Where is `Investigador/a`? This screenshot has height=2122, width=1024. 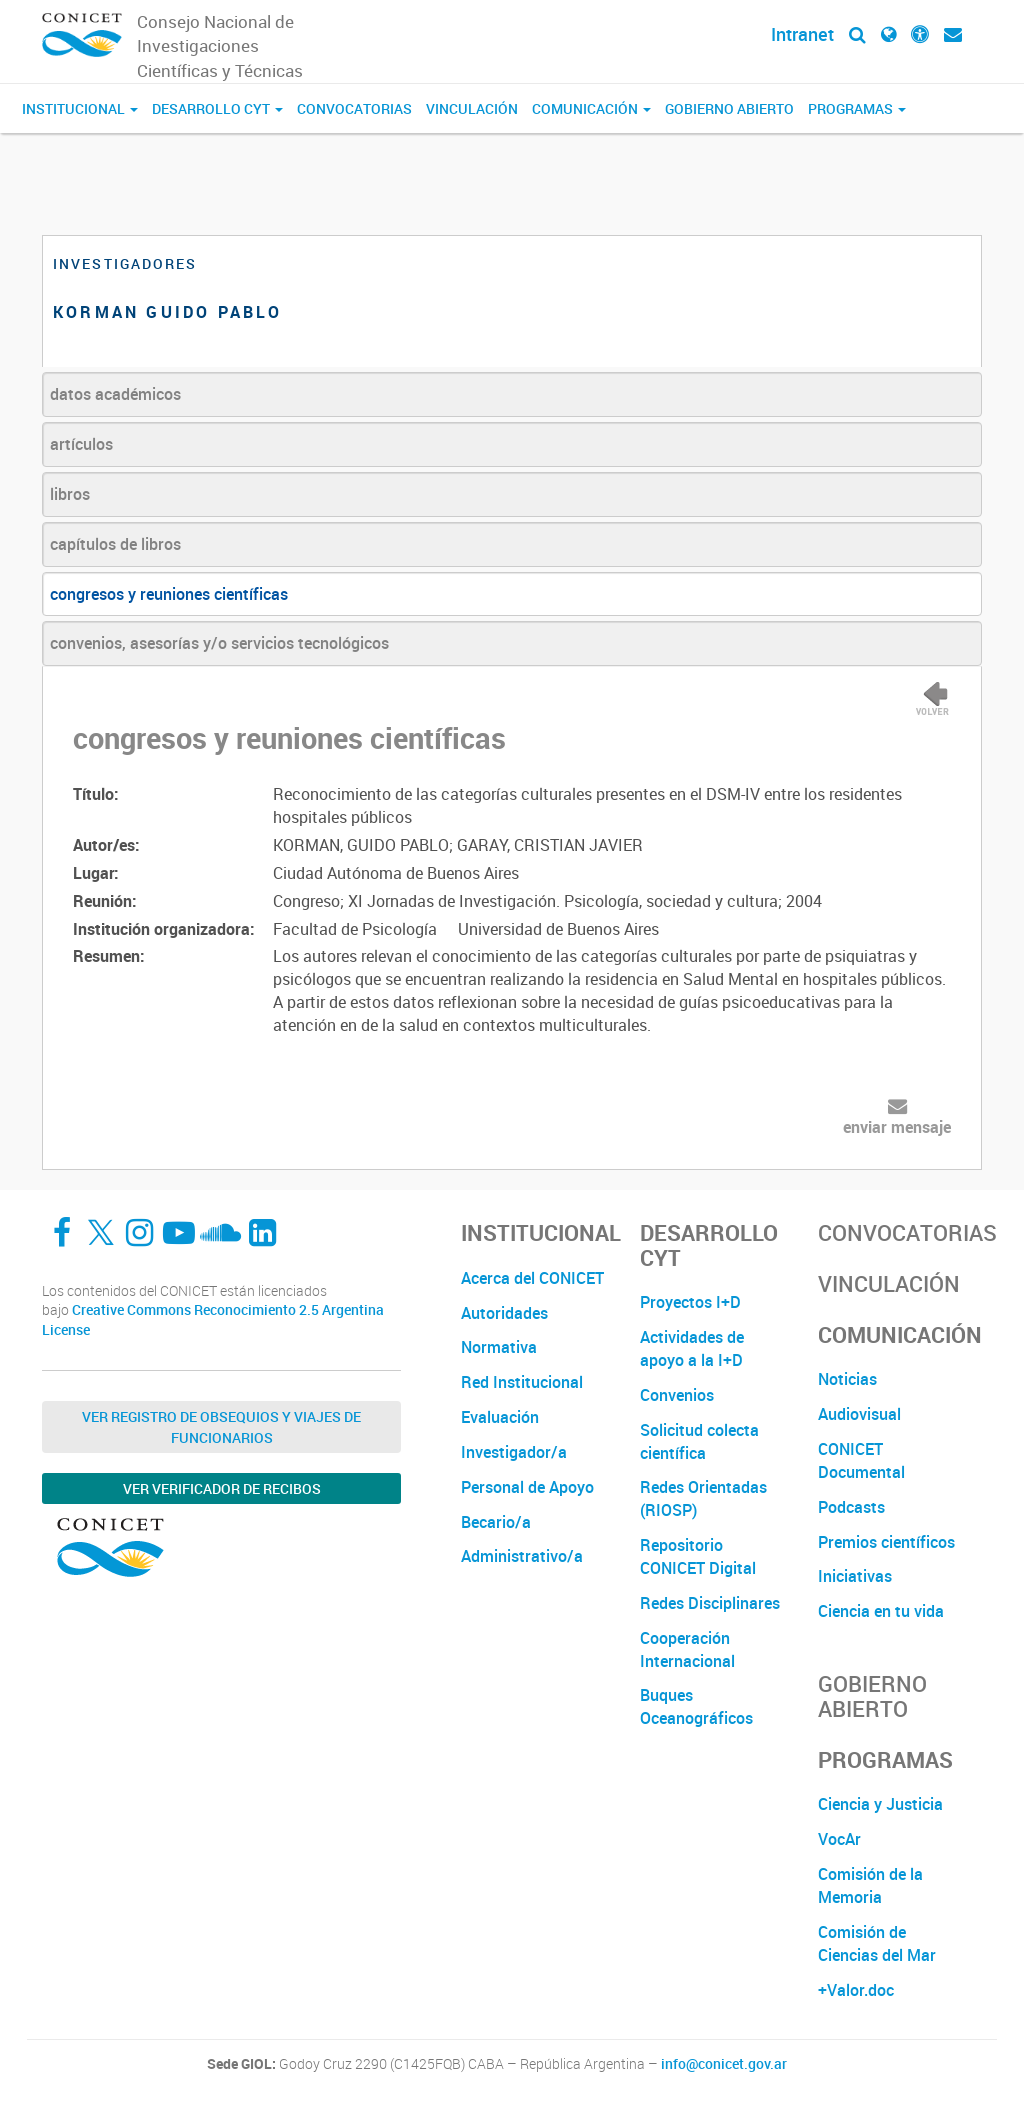 Investigador/a is located at coordinates (514, 1452).